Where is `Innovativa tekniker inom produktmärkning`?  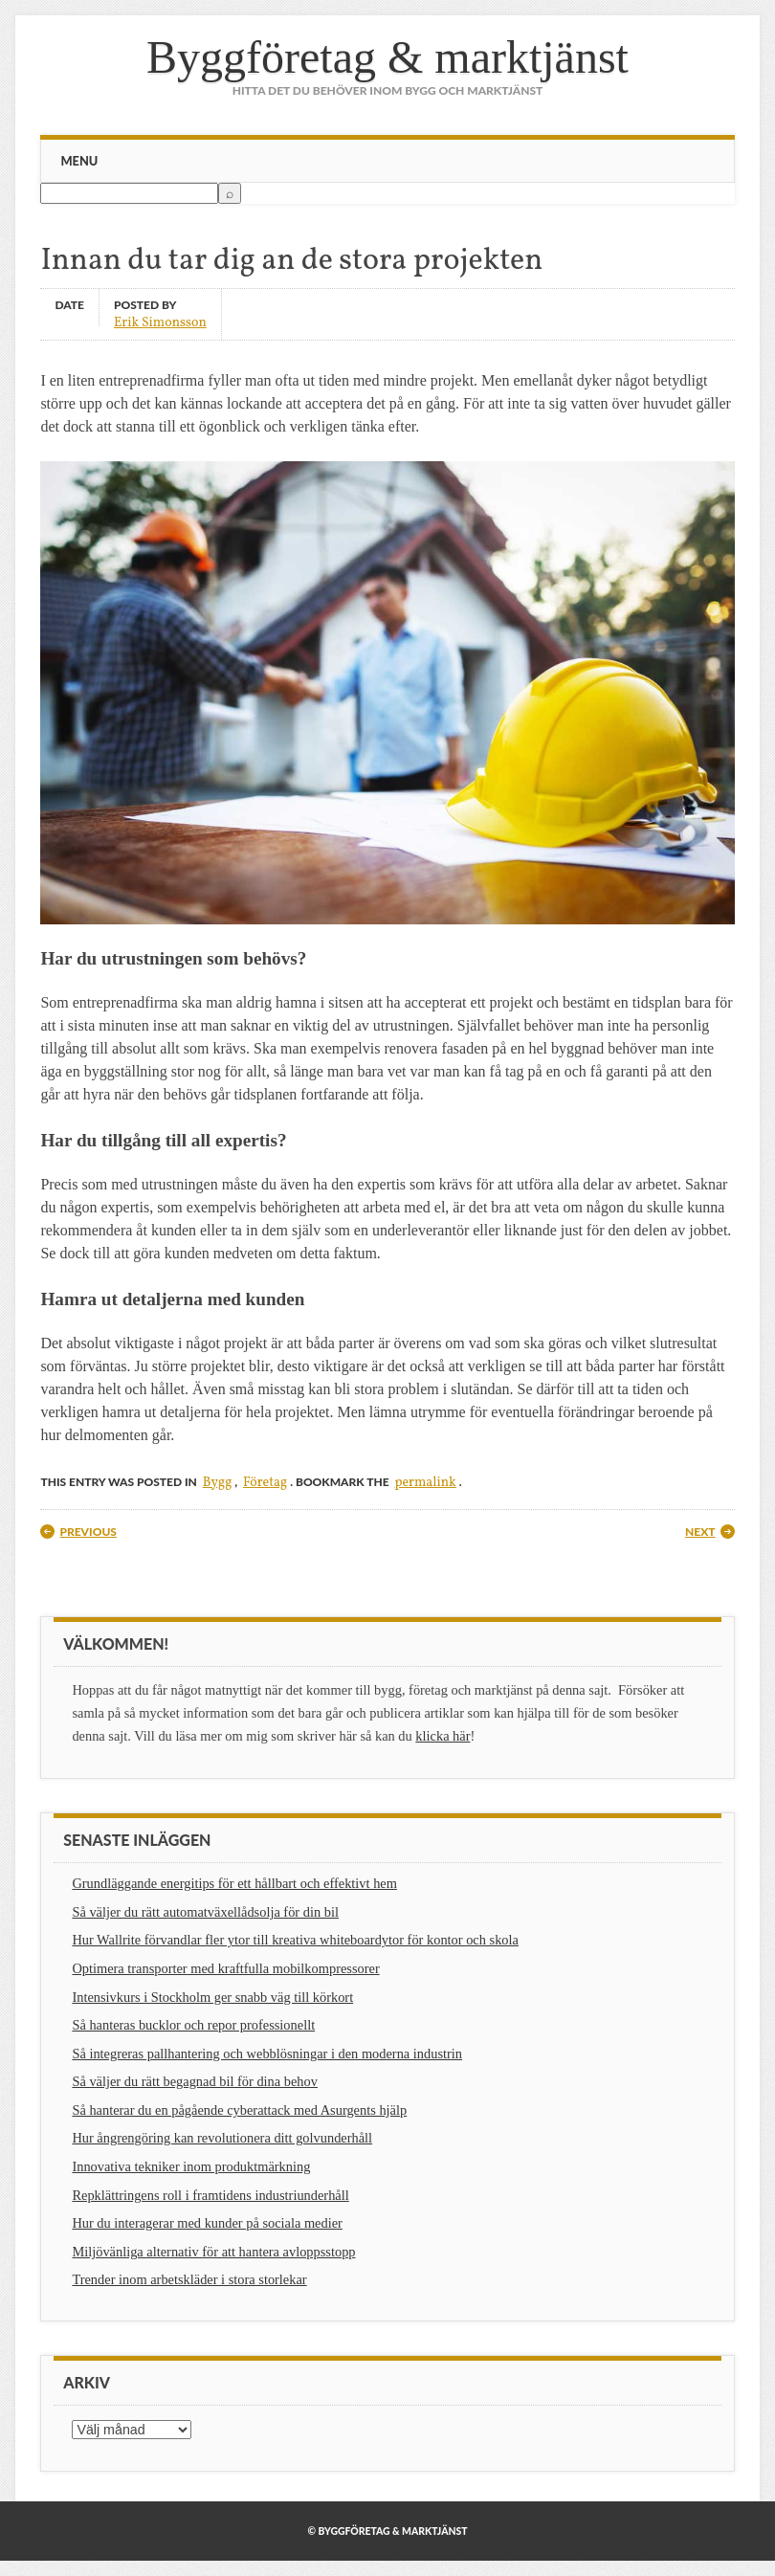
Innovativa tekniker inom produktmärkning is located at coordinates (191, 2166).